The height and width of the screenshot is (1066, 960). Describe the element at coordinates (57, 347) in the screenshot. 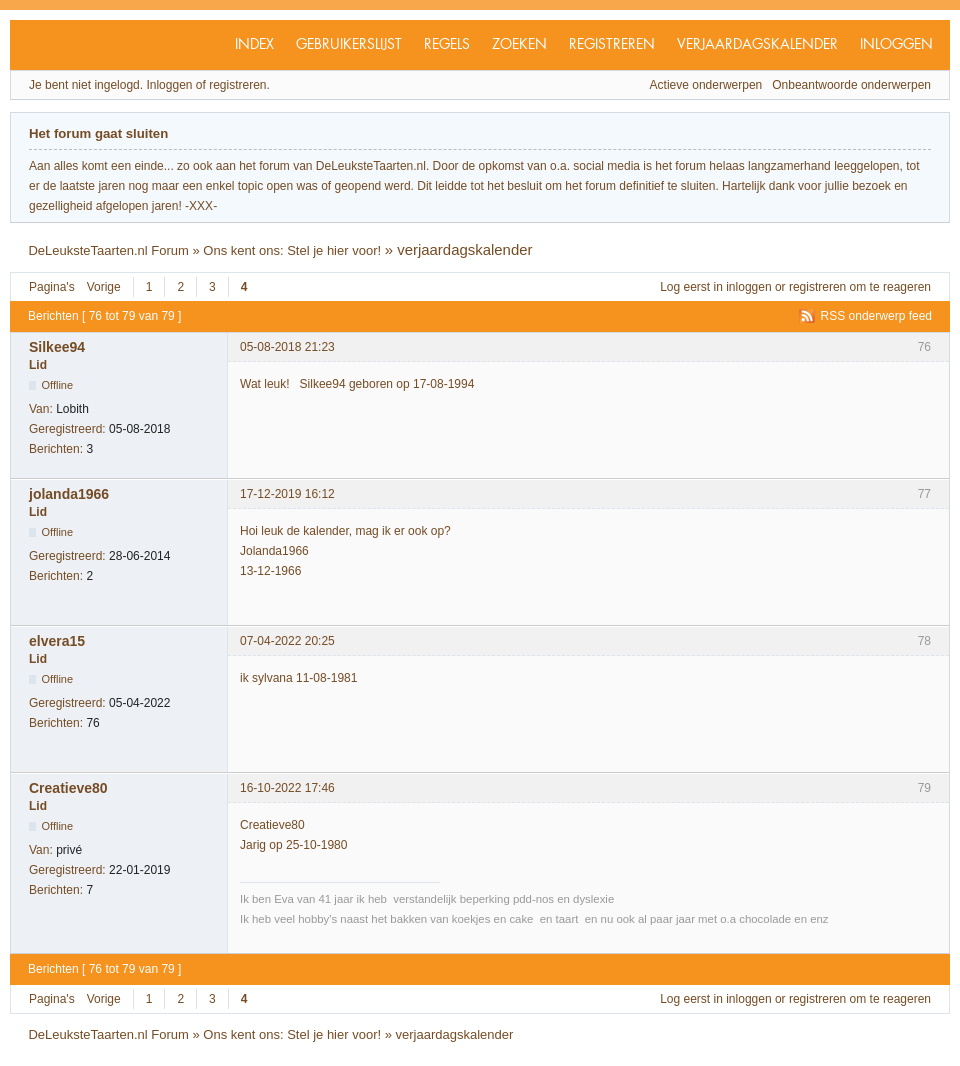

I see `Silkee94` at that location.